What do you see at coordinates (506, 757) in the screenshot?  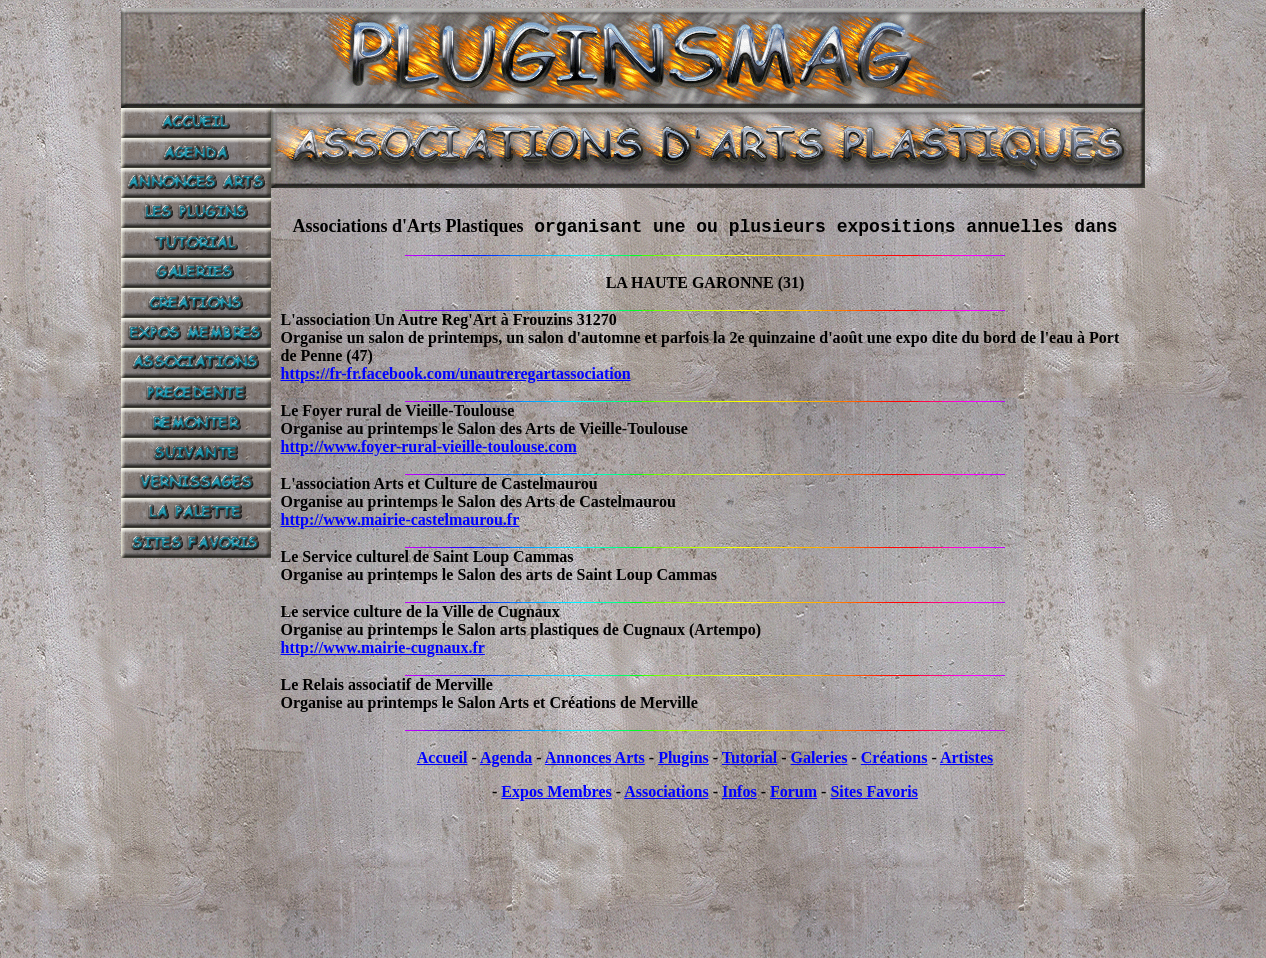 I see `Agenda` at bounding box center [506, 757].